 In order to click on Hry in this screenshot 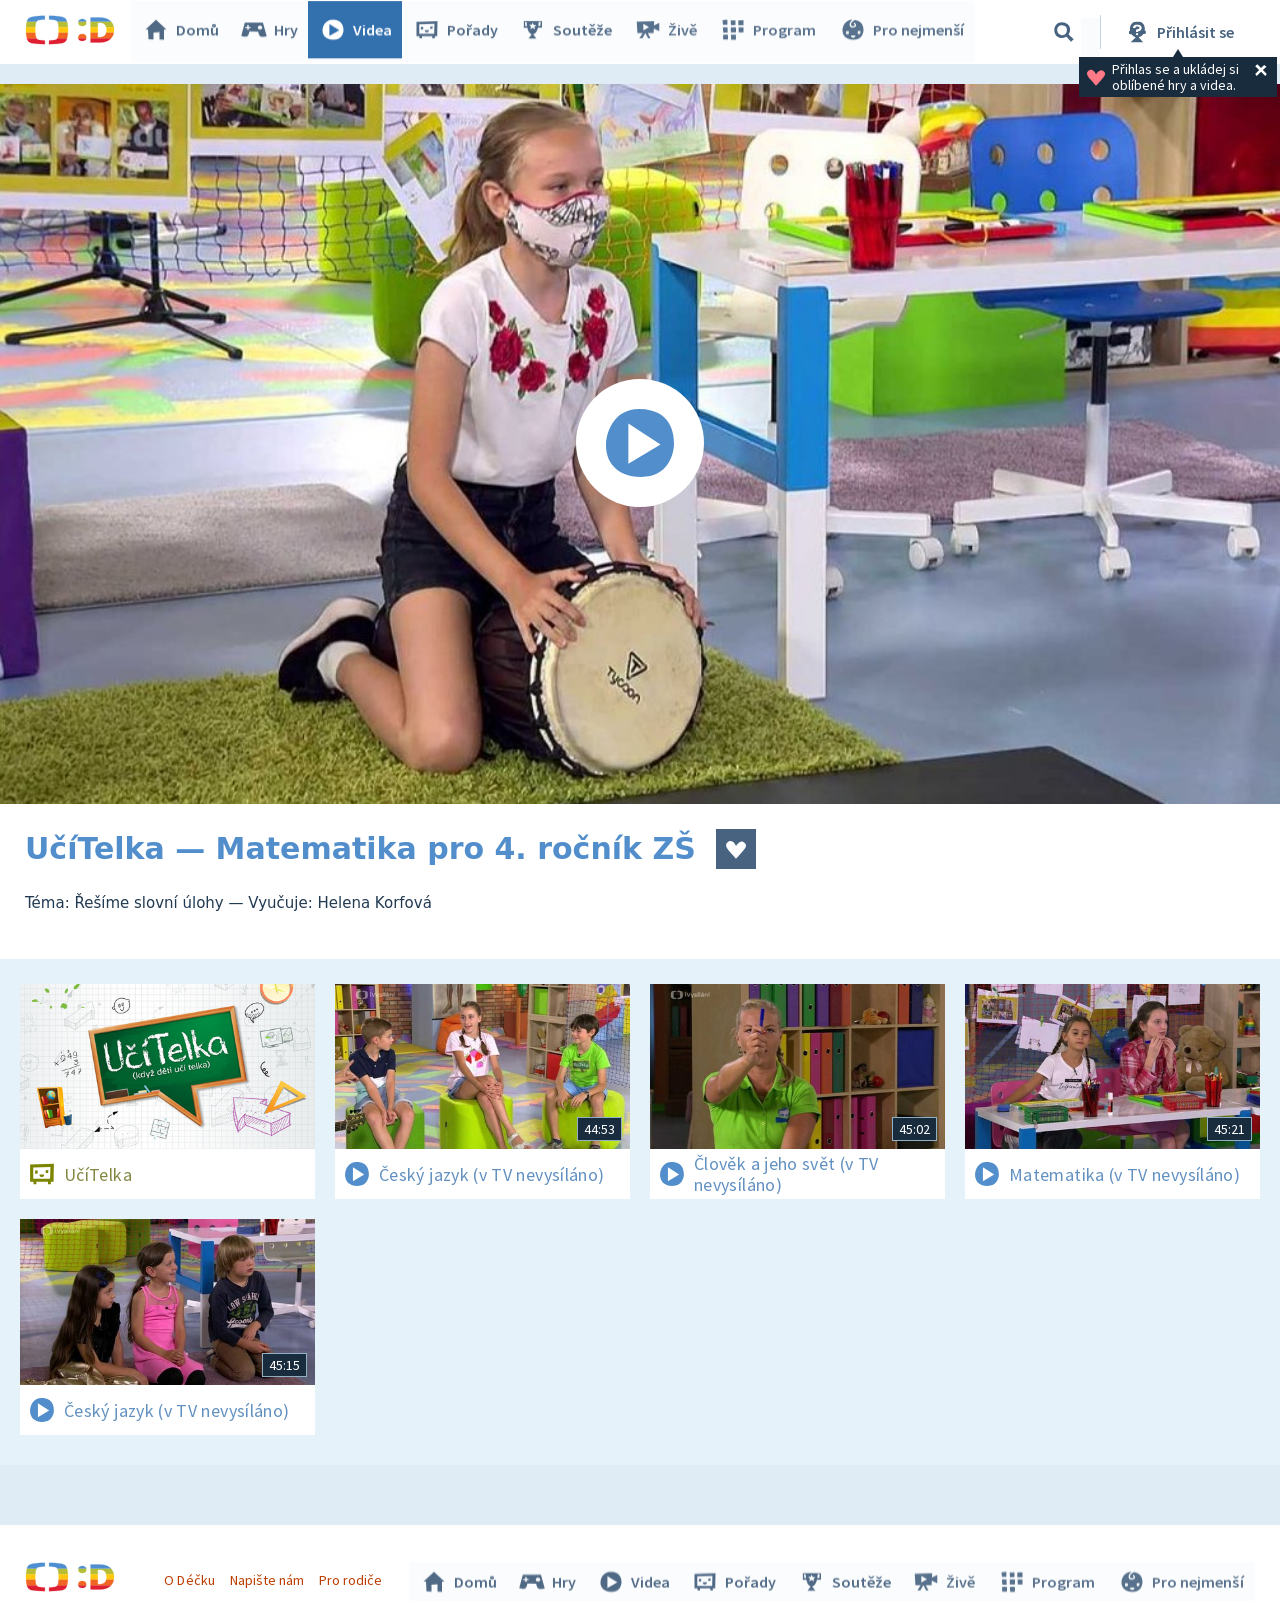, I will do `click(274, 32)`.